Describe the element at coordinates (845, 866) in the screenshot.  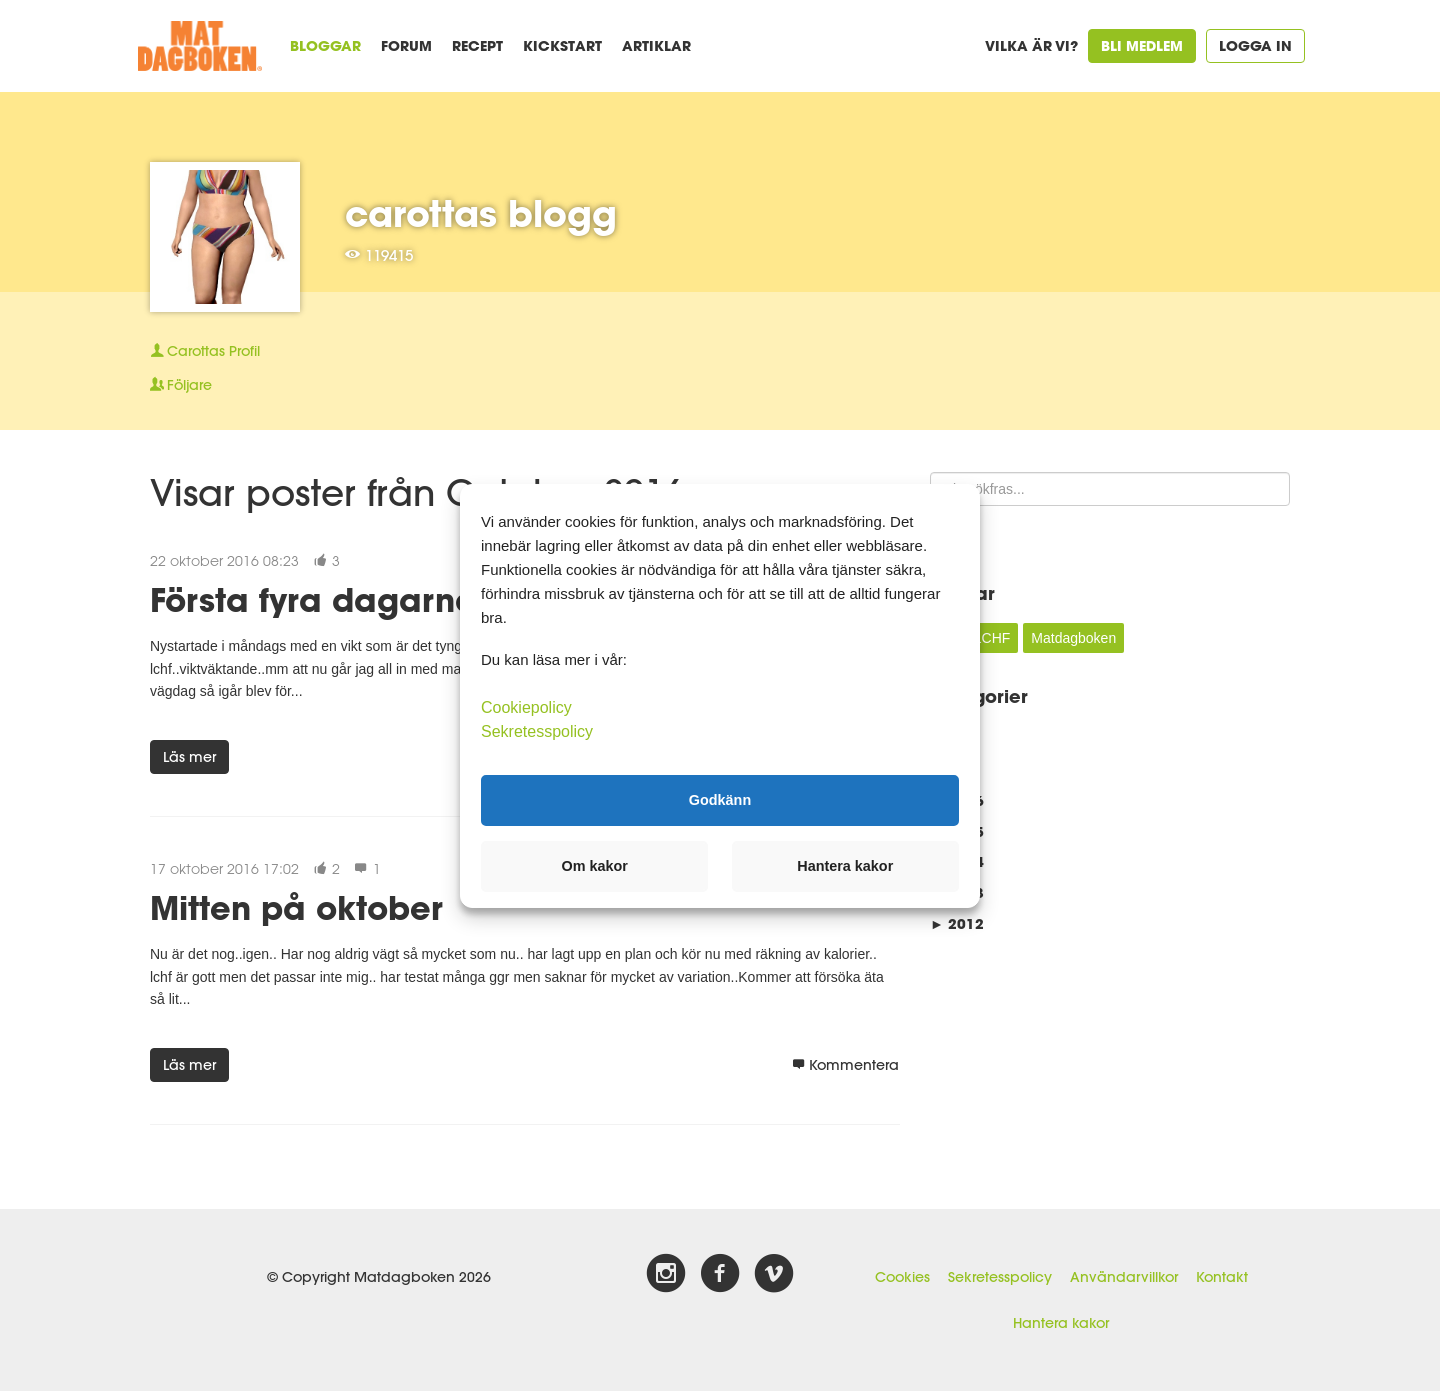
I see `Hantera kakor [button]` at that location.